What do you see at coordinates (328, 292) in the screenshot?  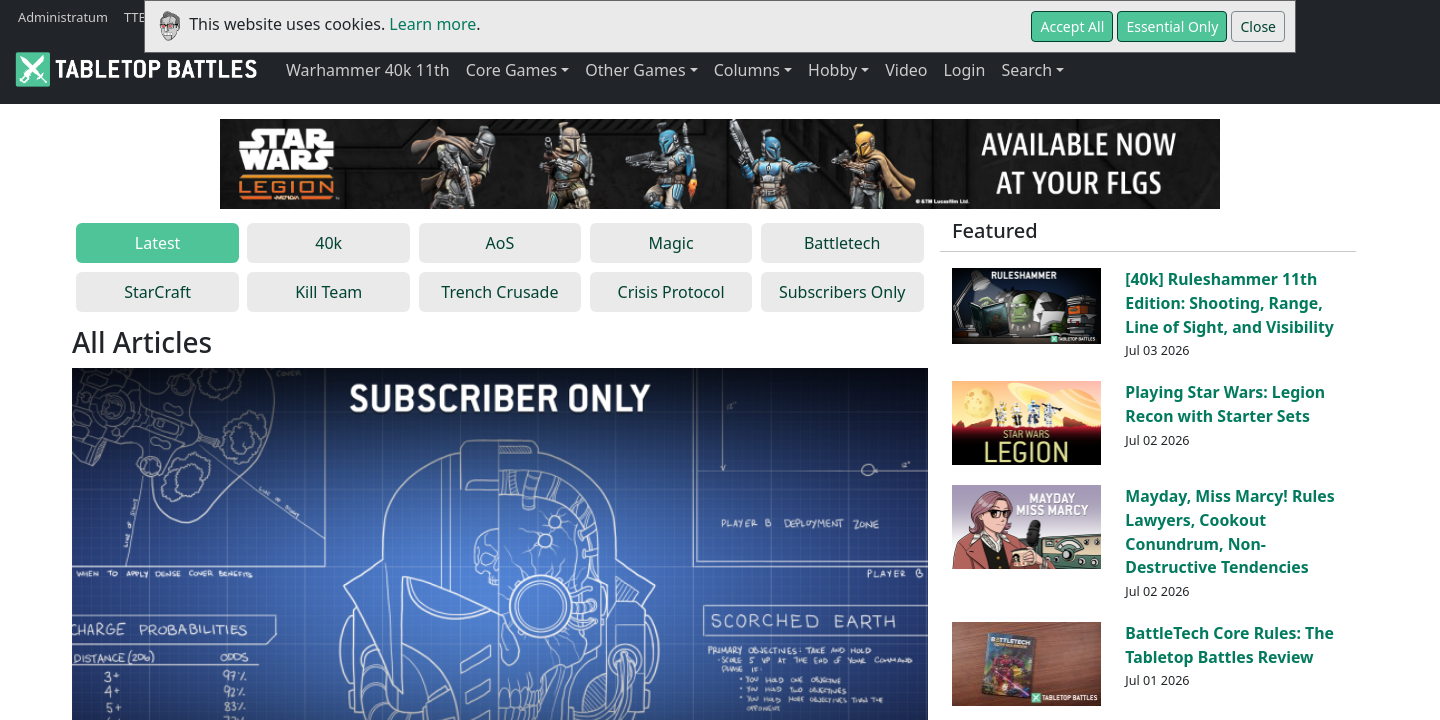 I see `Kill Team [tab]` at bounding box center [328, 292].